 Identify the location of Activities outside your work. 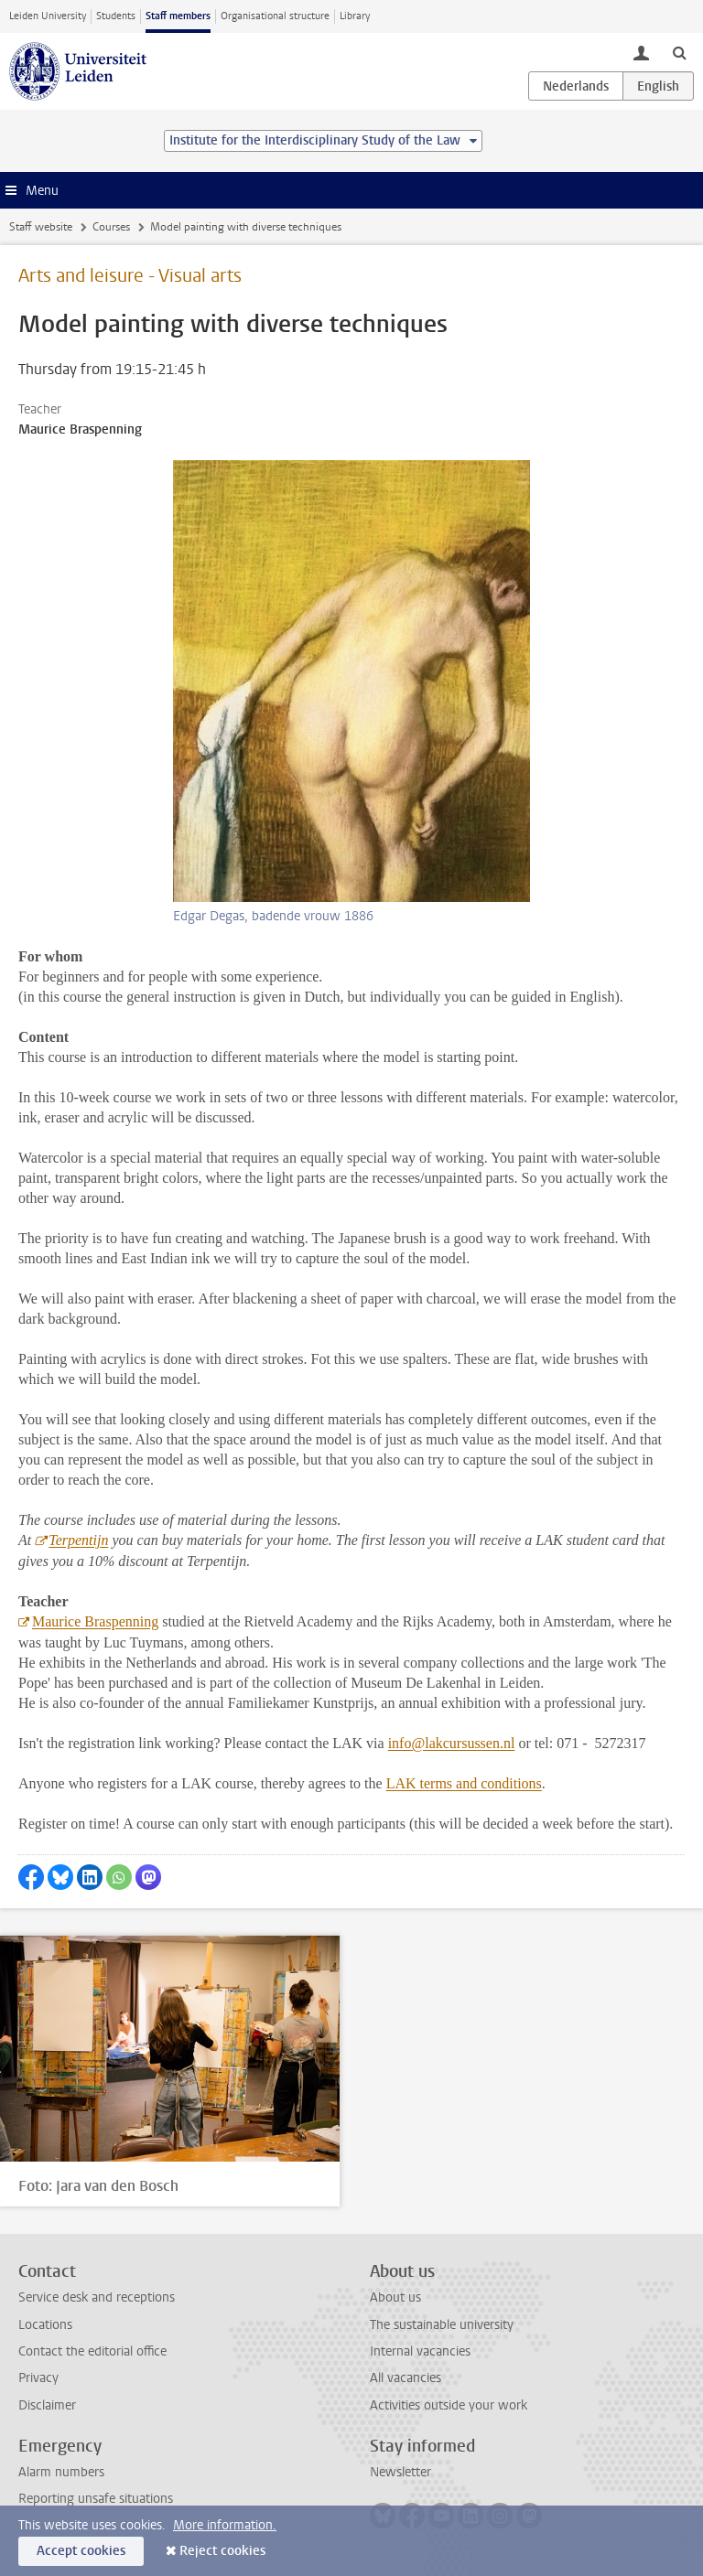
(448, 2405).